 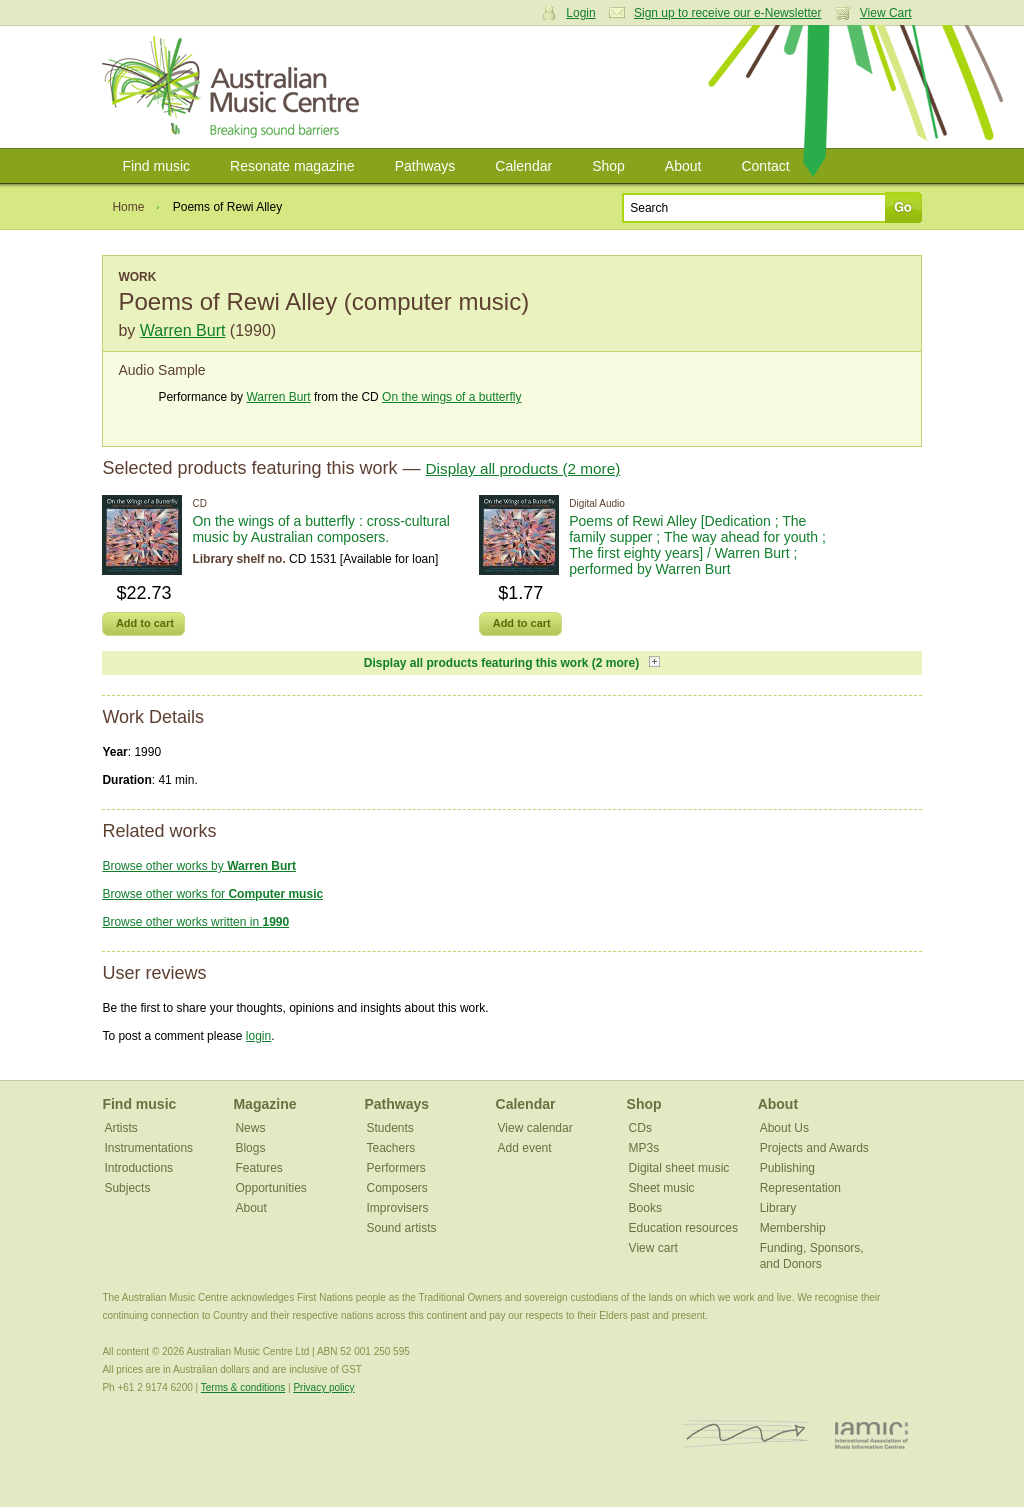 I want to click on Library, so click(x=778, y=1208).